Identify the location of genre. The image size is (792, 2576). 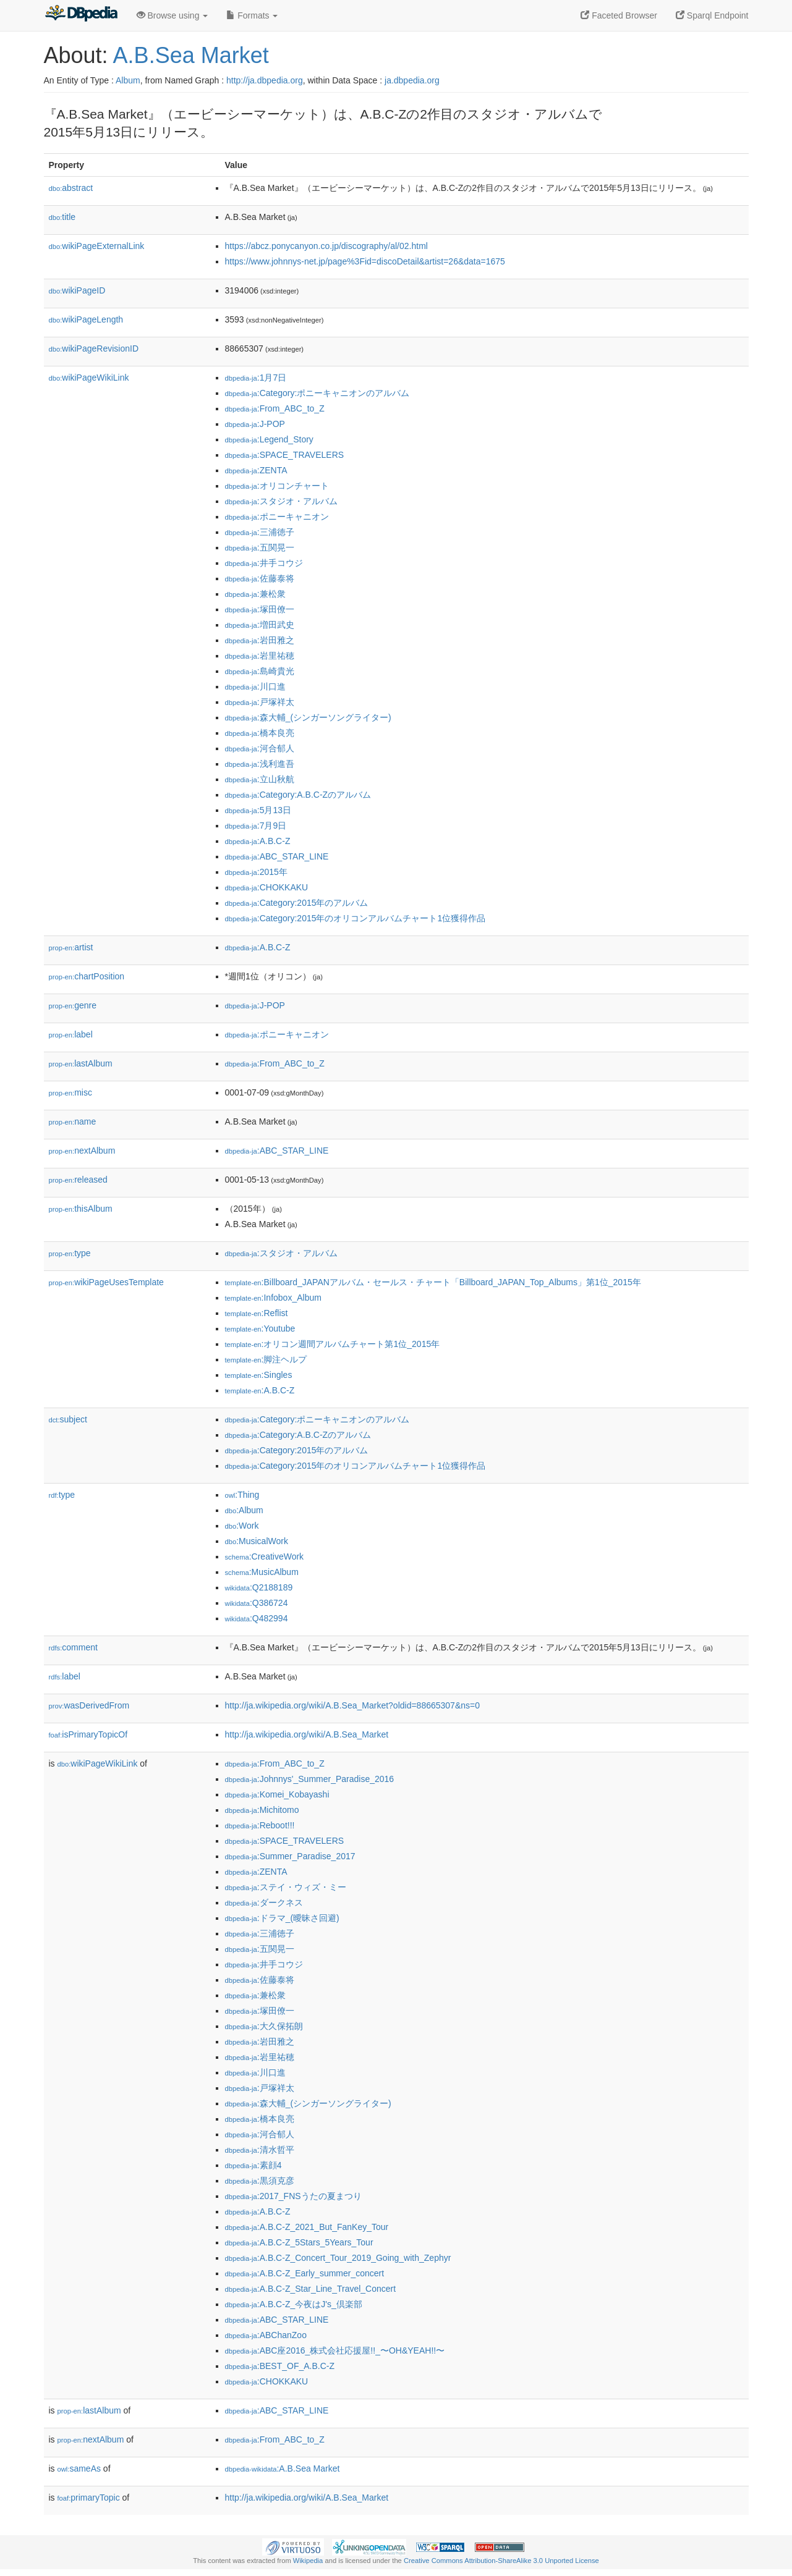
(72, 1005).